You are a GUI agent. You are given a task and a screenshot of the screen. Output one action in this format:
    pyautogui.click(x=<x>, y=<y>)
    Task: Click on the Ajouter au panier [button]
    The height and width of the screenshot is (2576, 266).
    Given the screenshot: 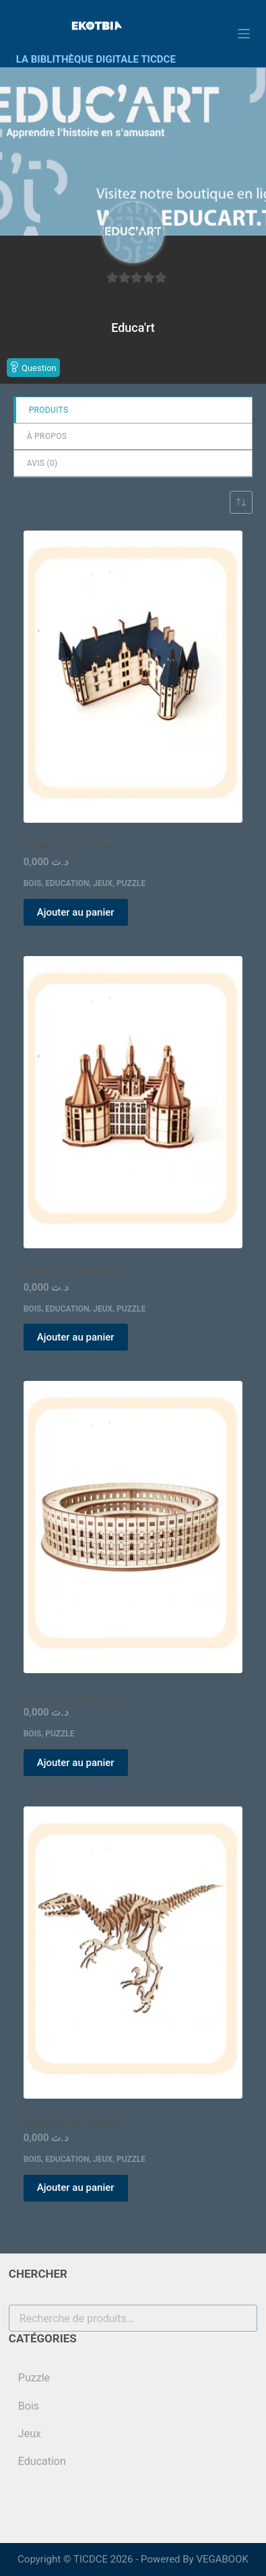 What is the action you would take?
    pyautogui.click(x=75, y=912)
    